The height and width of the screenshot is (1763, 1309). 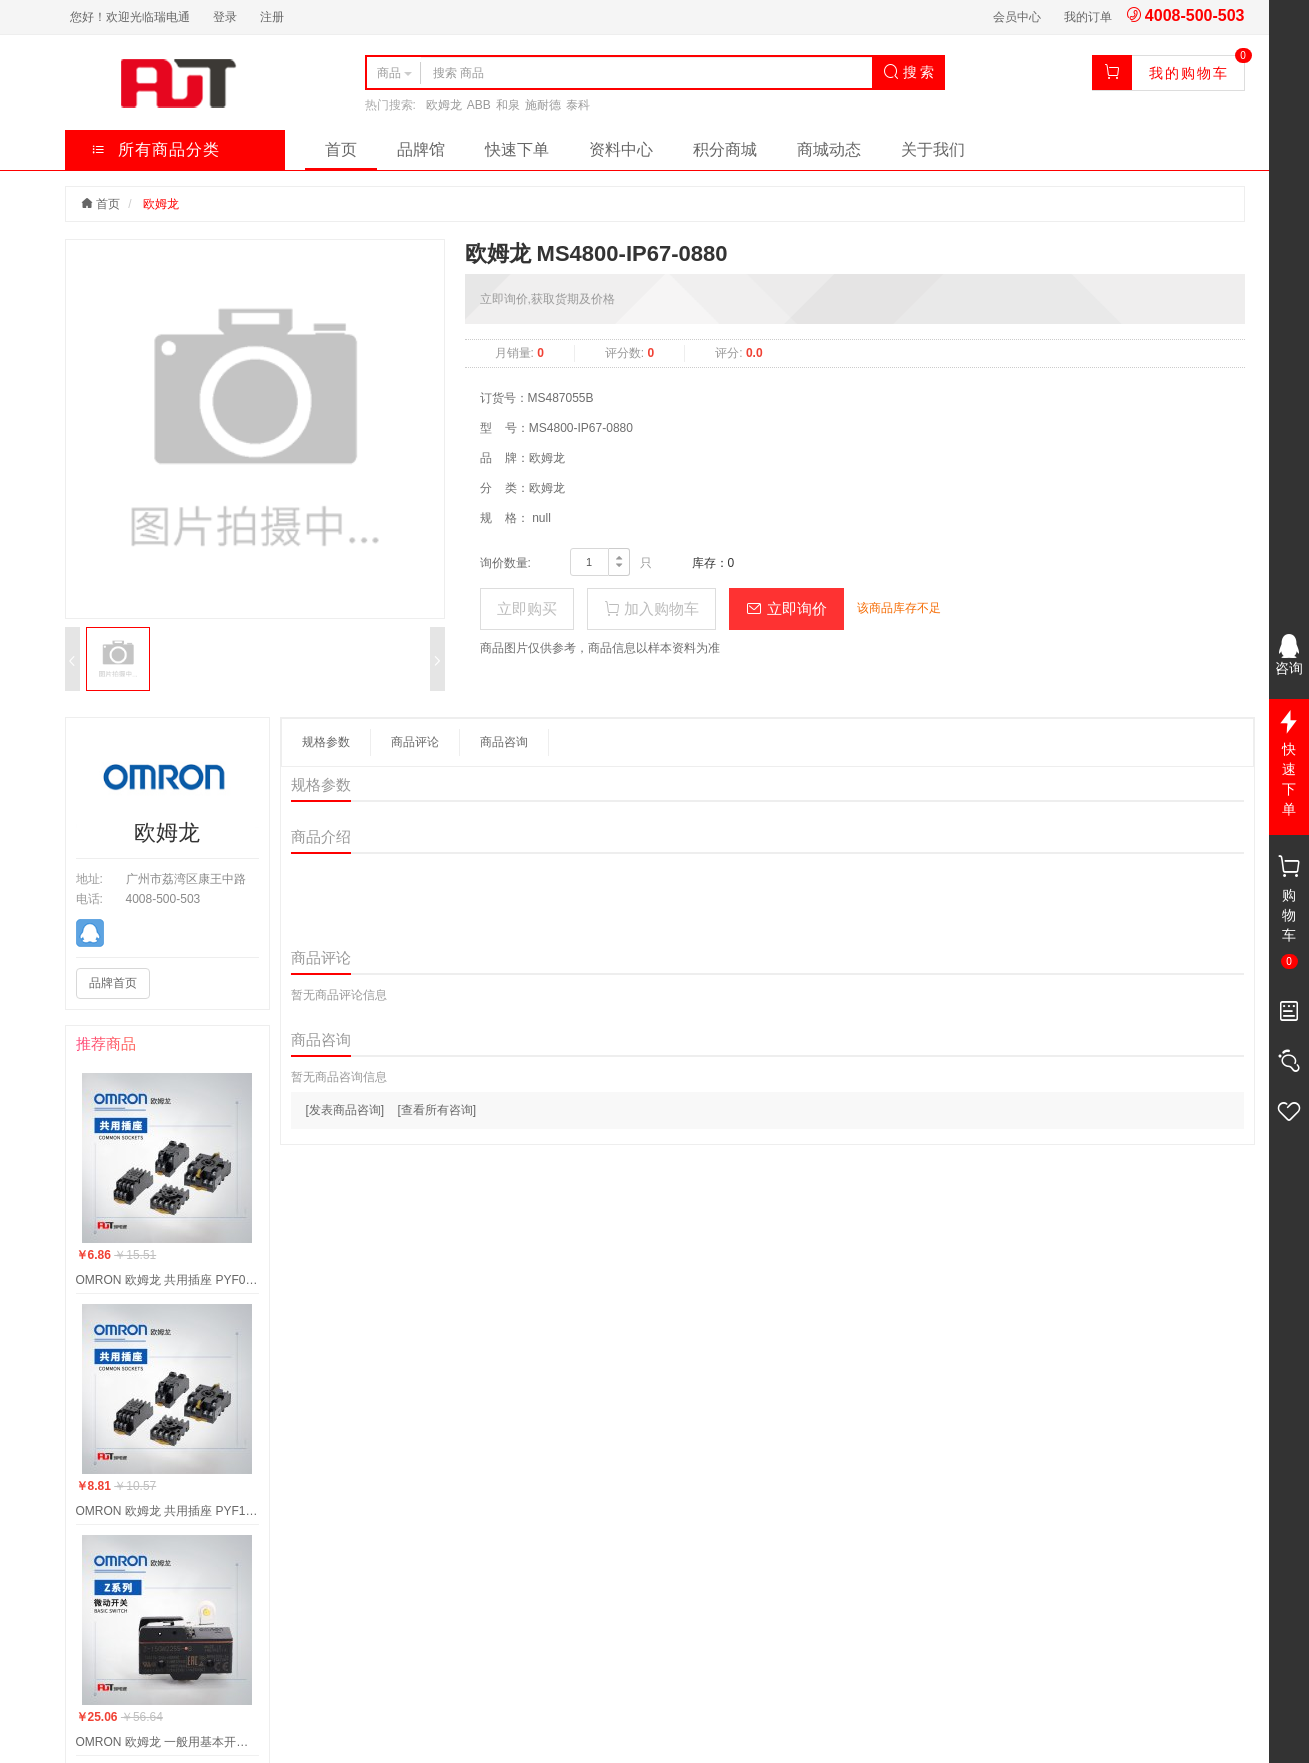 I want to click on 资料中心, so click(x=621, y=149).